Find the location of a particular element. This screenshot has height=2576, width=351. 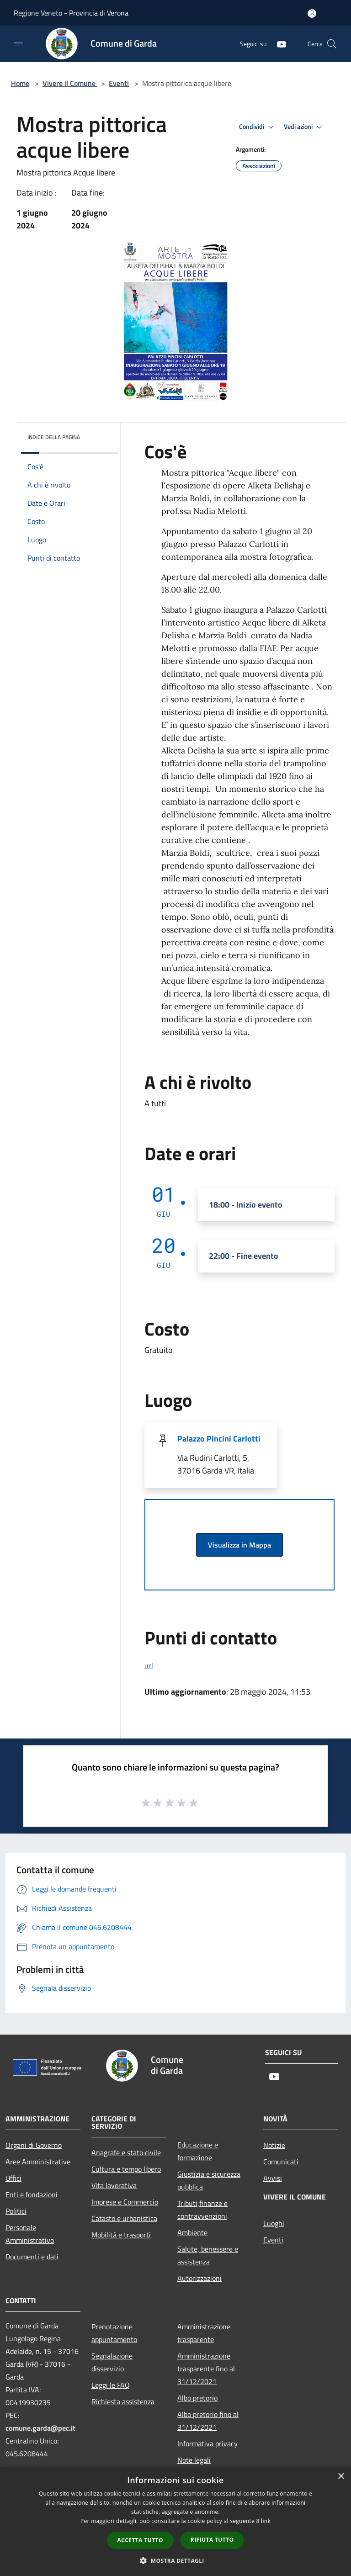

Segnalazione disservizio is located at coordinates (112, 2362).